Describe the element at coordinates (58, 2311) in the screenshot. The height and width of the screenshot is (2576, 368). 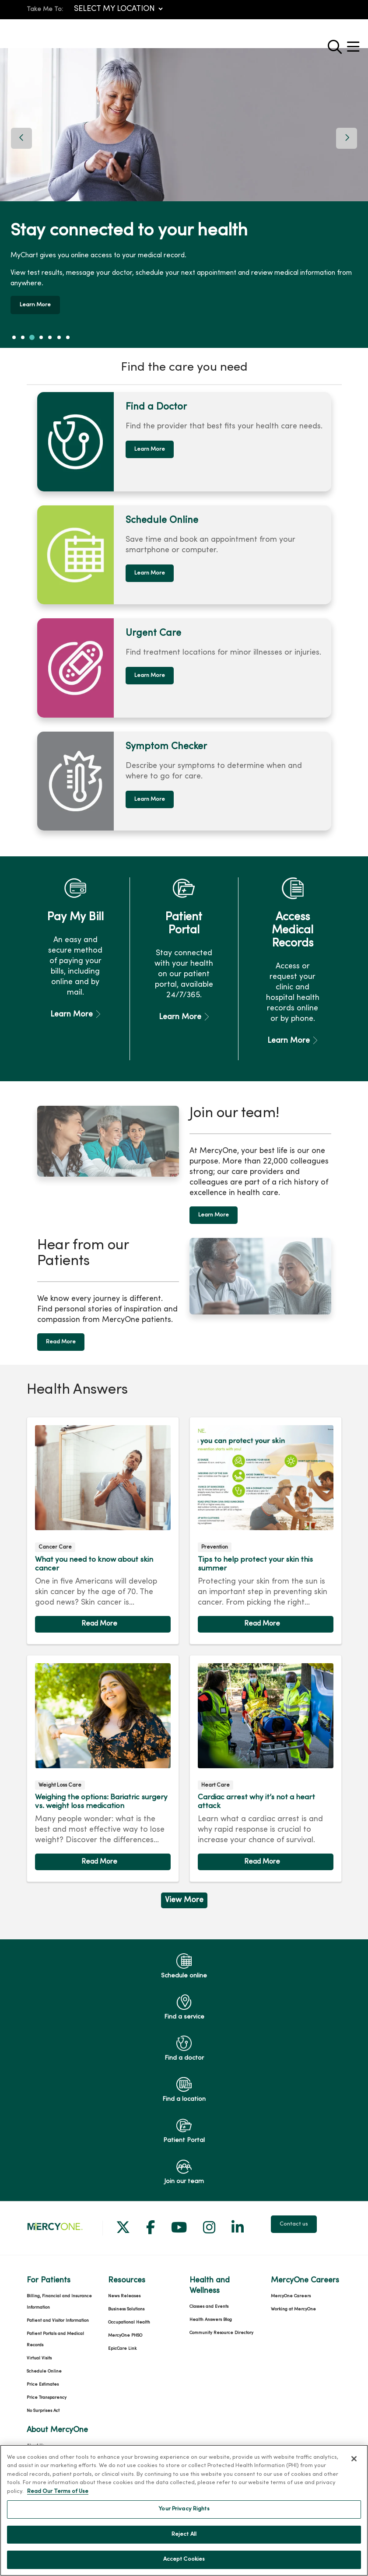
I see `Patient and Visitor Information` at that location.